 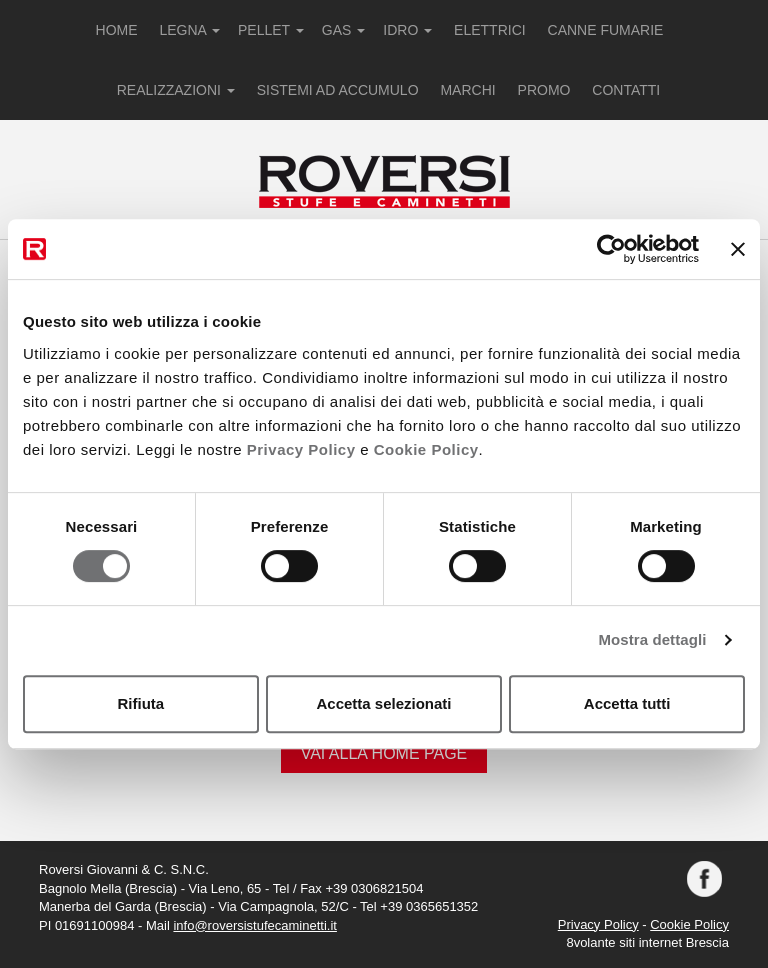 What do you see at coordinates (407, 30) in the screenshot?
I see `IDRO [button]` at bounding box center [407, 30].